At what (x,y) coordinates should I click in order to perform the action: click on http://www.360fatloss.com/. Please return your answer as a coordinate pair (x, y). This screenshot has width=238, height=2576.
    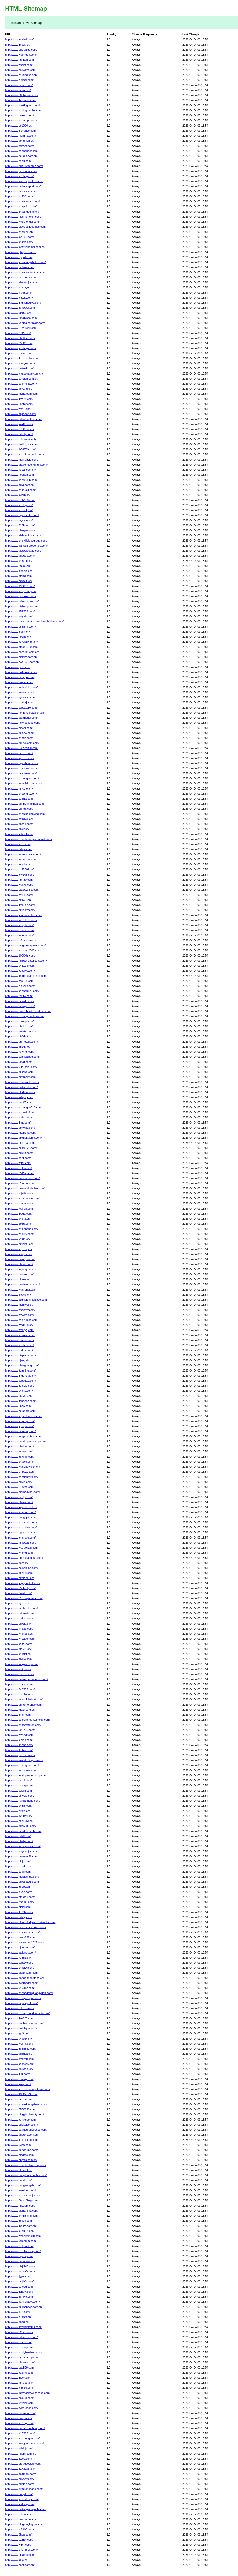
    Looking at the image, I should click on (21, 95).